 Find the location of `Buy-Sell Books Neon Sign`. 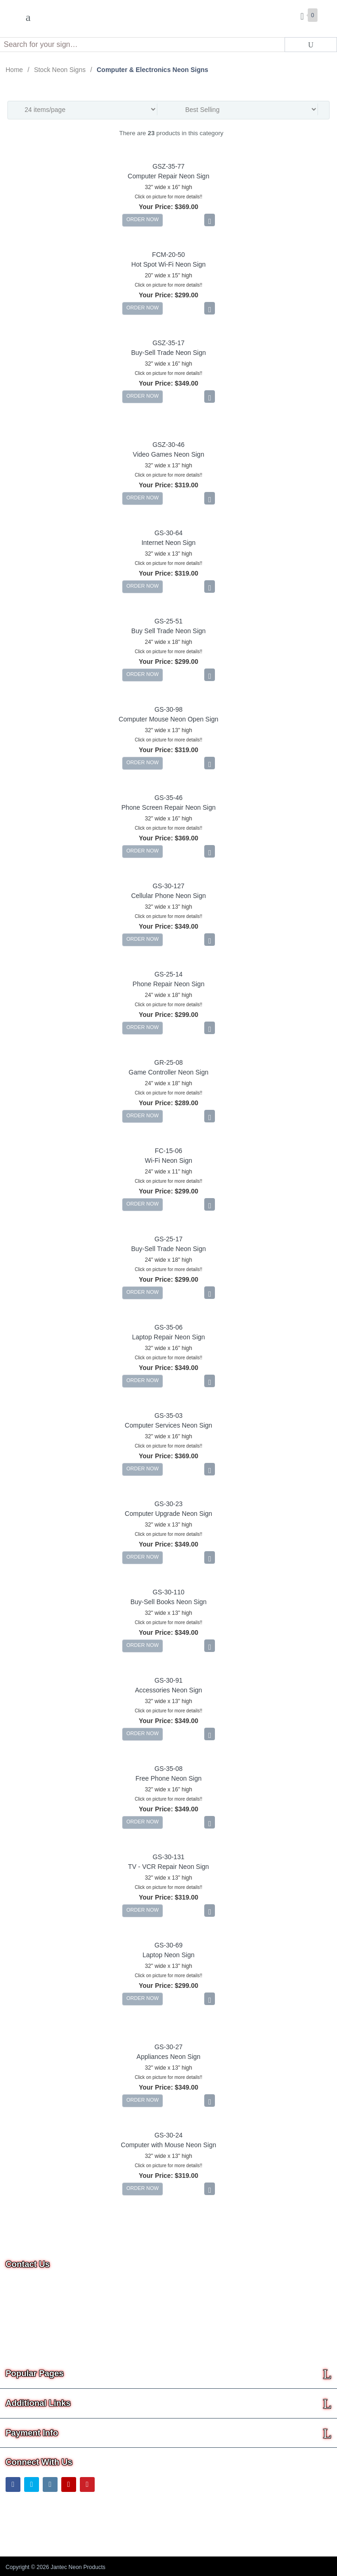

Buy-Sell Books Neon Sign is located at coordinates (168, 1602).